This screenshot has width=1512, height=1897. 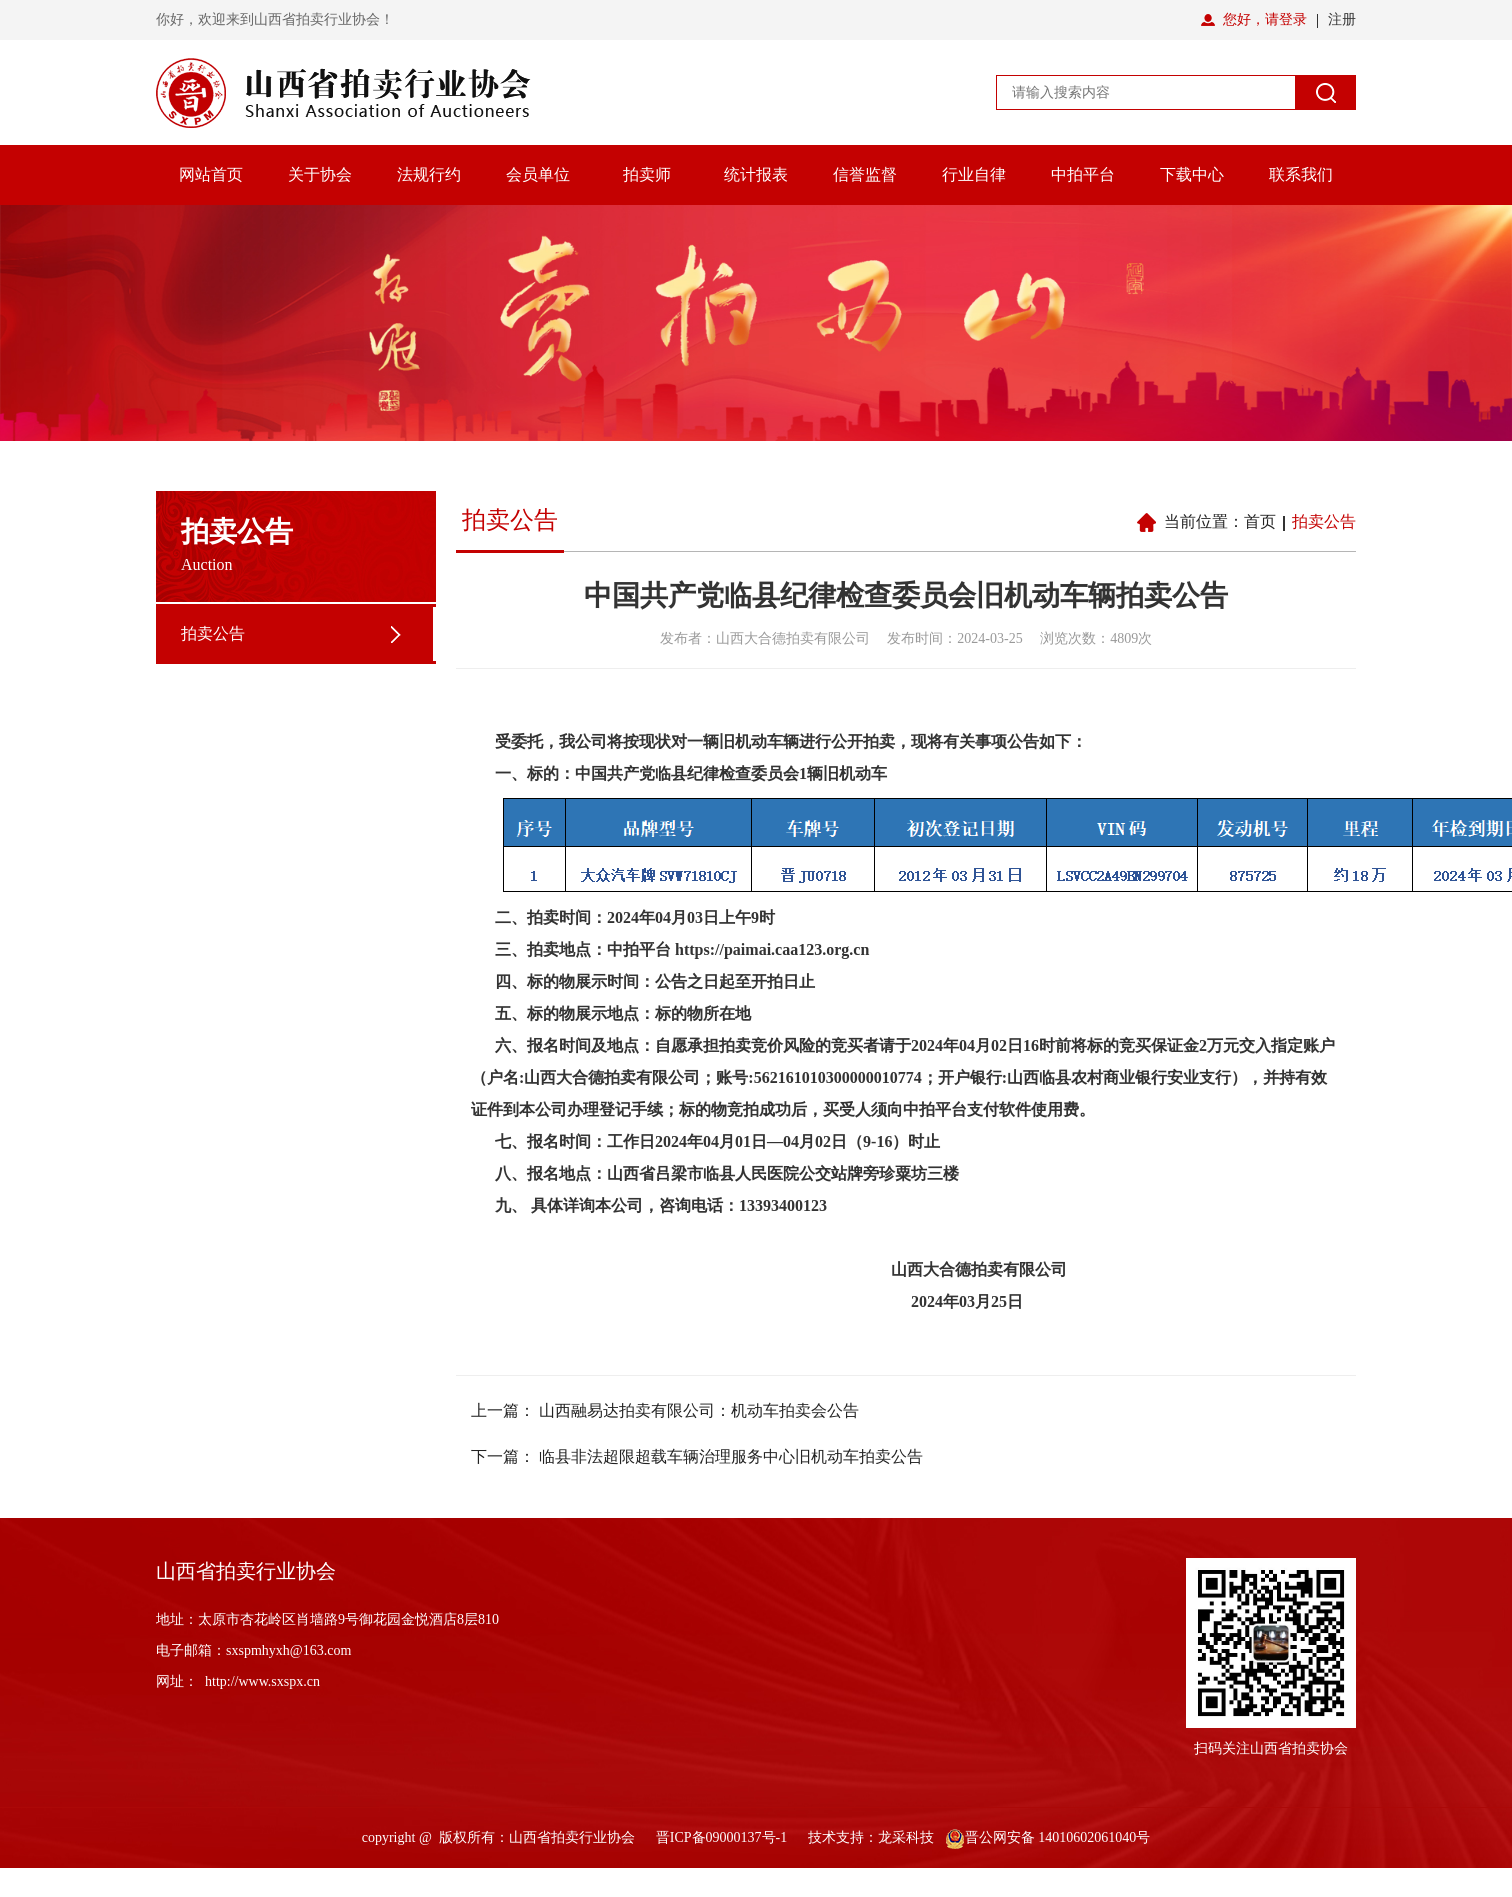 What do you see at coordinates (1192, 174) in the screenshot?
I see `下载中心` at bounding box center [1192, 174].